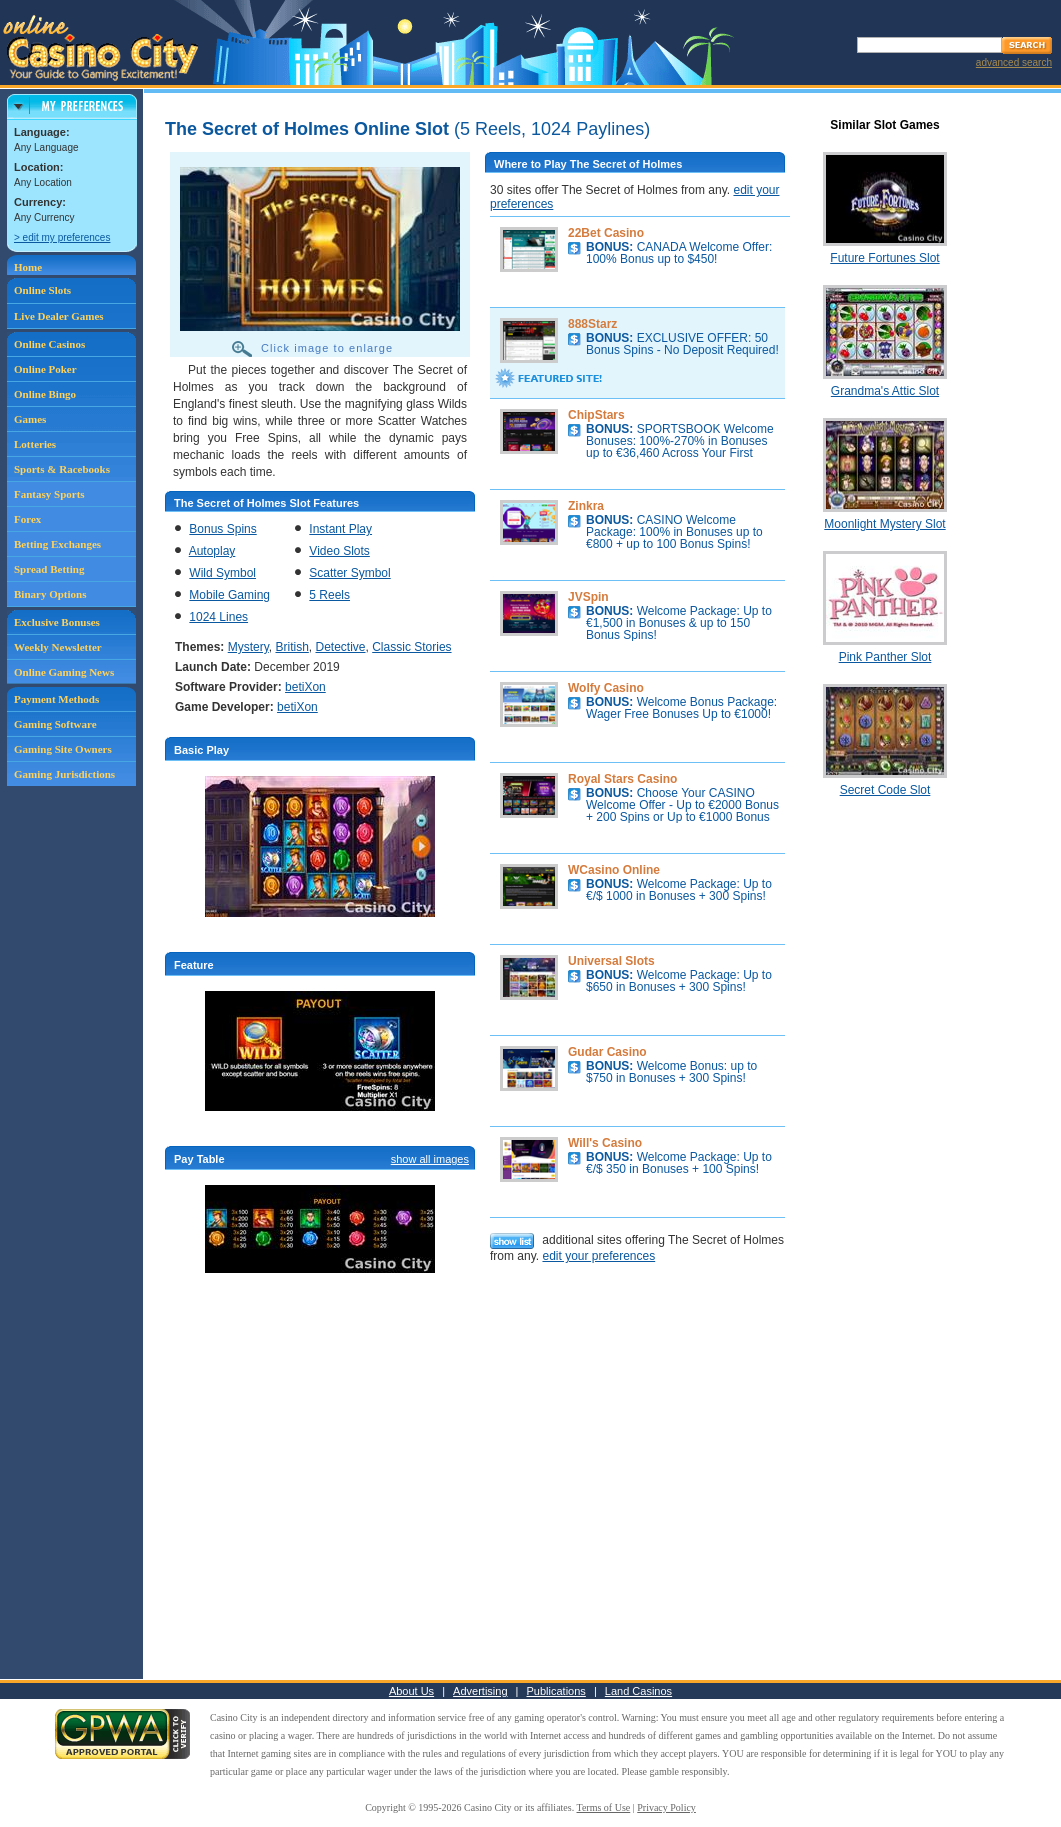 The image size is (1061, 1827). What do you see at coordinates (586, 506) in the screenshot?
I see `Zinkra` at bounding box center [586, 506].